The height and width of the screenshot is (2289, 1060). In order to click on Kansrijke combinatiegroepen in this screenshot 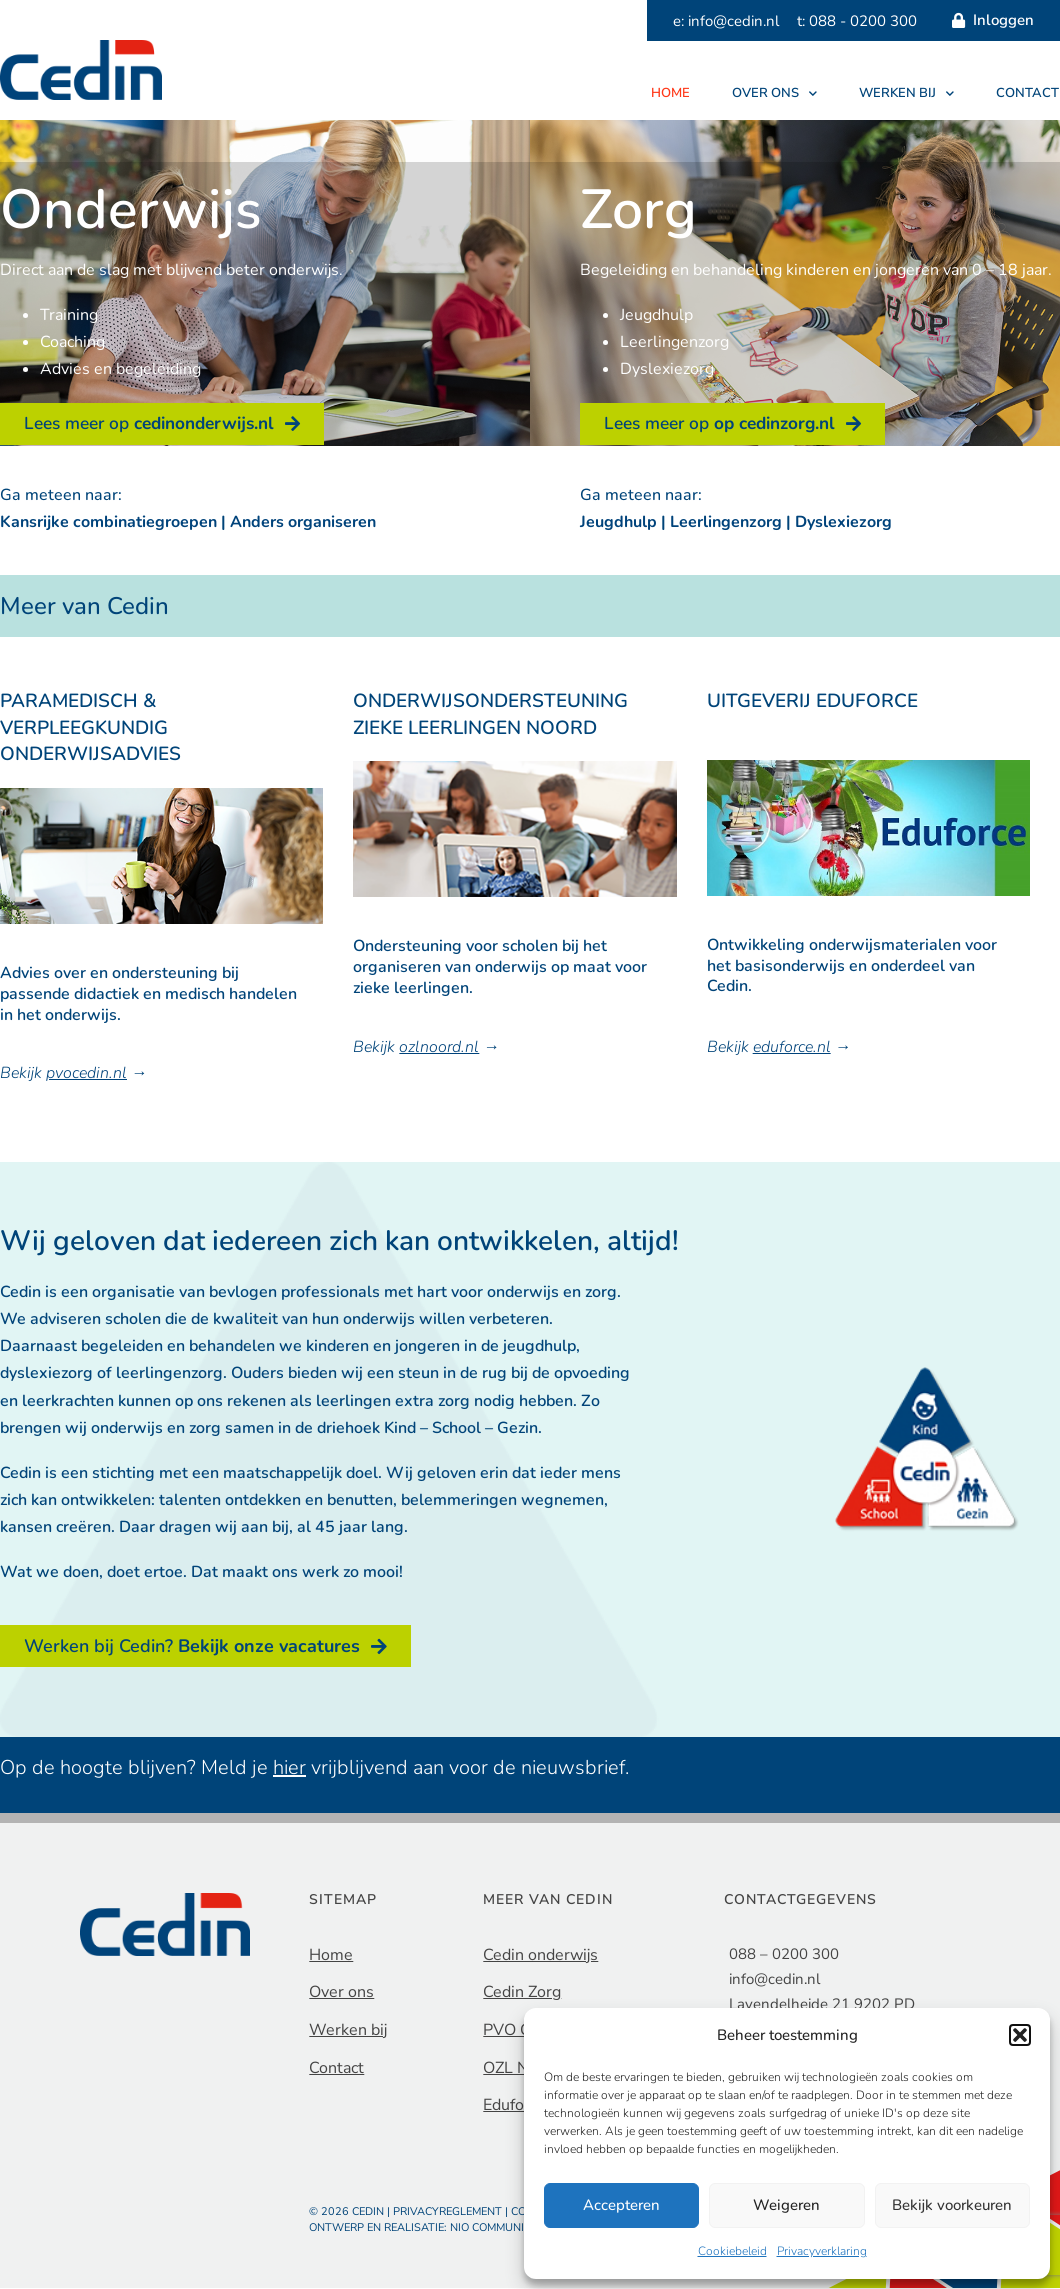, I will do `click(108, 523)`.